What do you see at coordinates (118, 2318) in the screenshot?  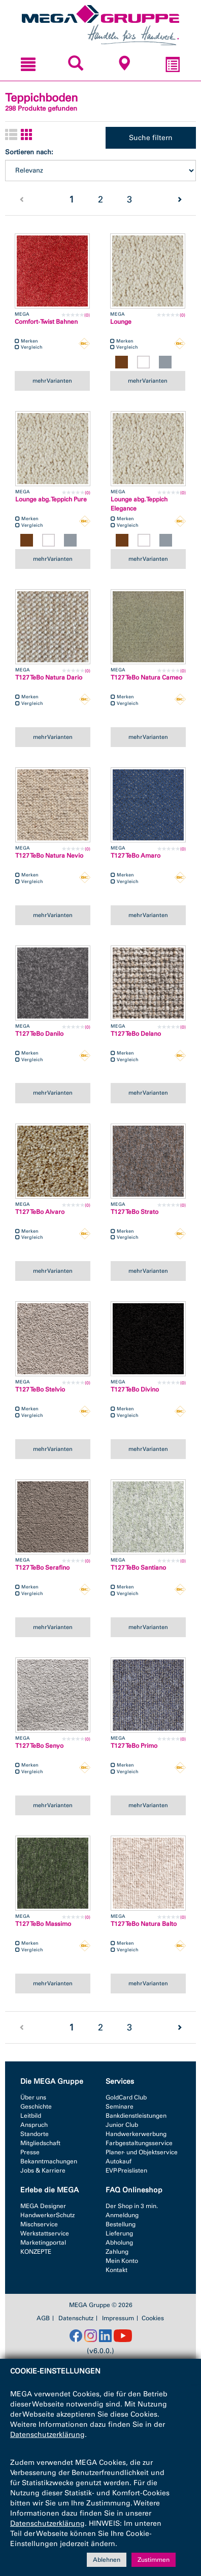 I see `Impressum` at bounding box center [118, 2318].